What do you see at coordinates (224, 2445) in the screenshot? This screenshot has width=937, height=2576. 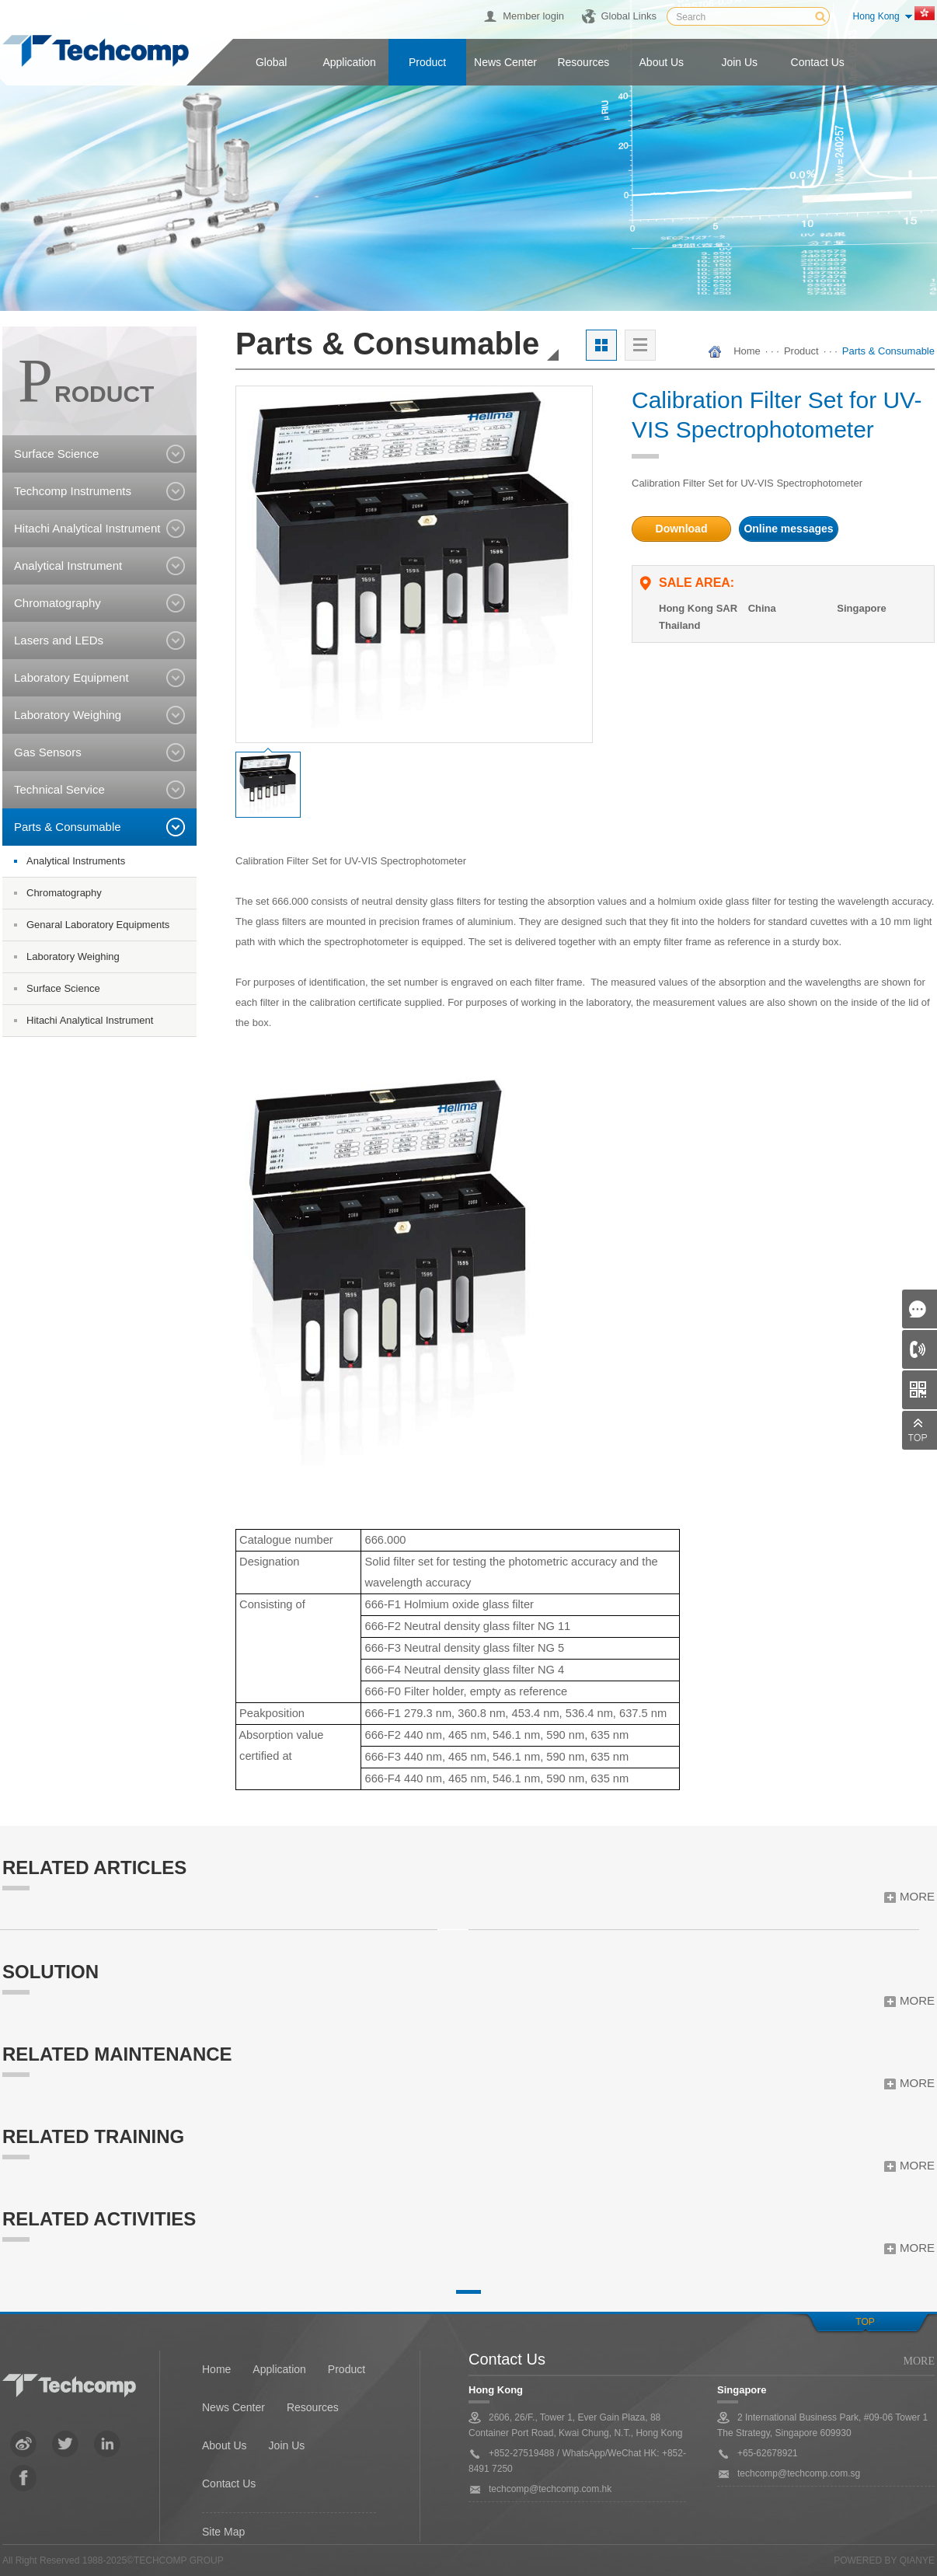 I see `About Us` at bounding box center [224, 2445].